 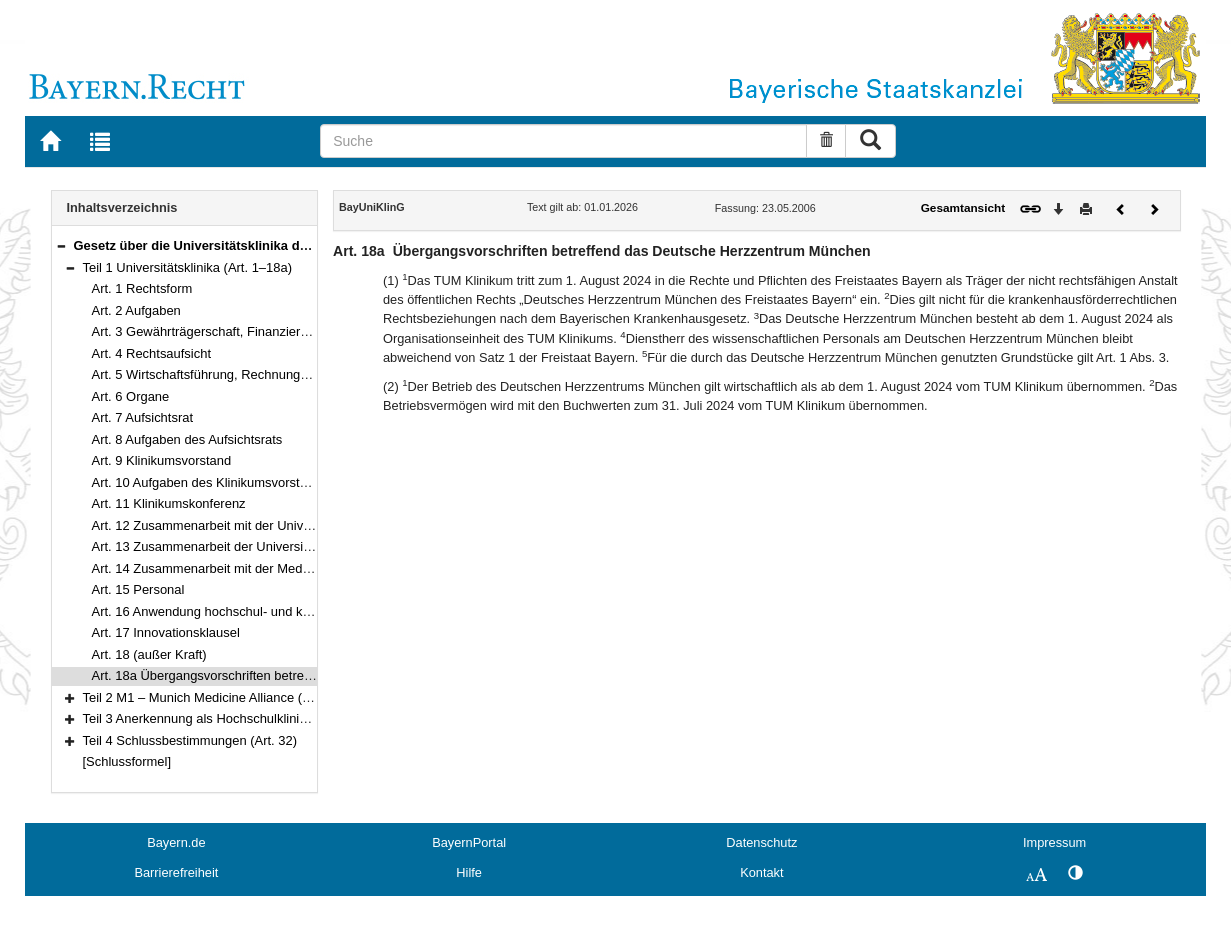 What do you see at coordinates (297, 611) in the screenshot?
I see `Art. 16 Anwendung hochschul- und krankenhausrechtlicher Vorschriften` at bounding box center [297, 611].